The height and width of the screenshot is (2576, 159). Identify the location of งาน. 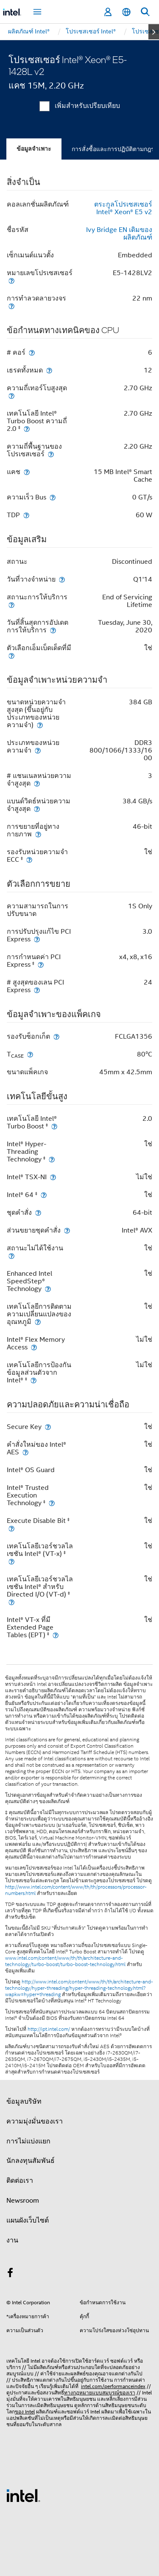
(12, 2240).